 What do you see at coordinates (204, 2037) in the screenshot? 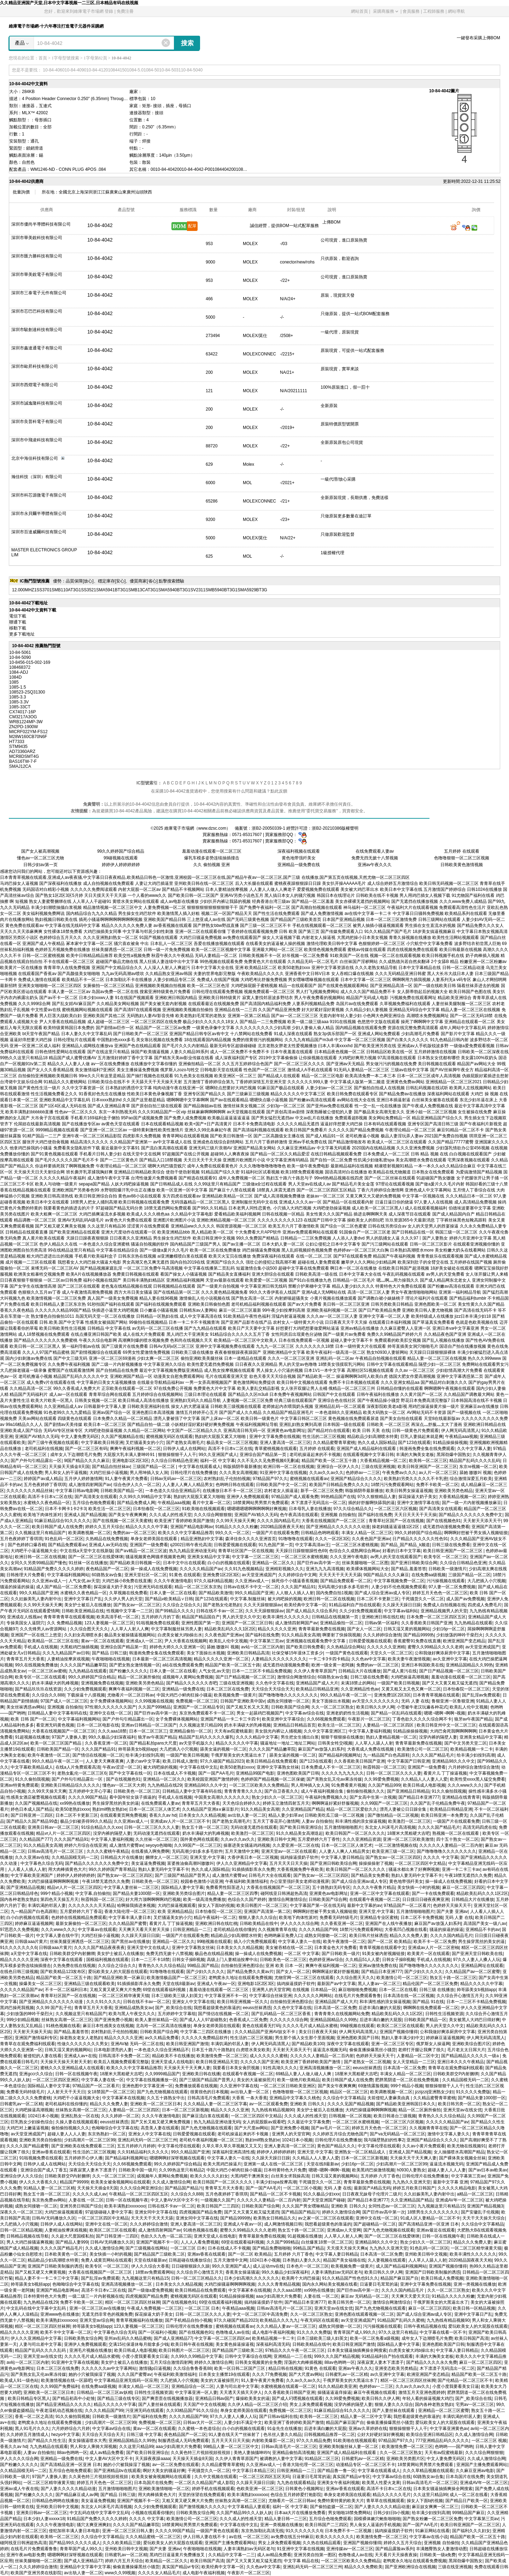
I see `久久久久久免费精品软件` at bounding box center [204, 2037].